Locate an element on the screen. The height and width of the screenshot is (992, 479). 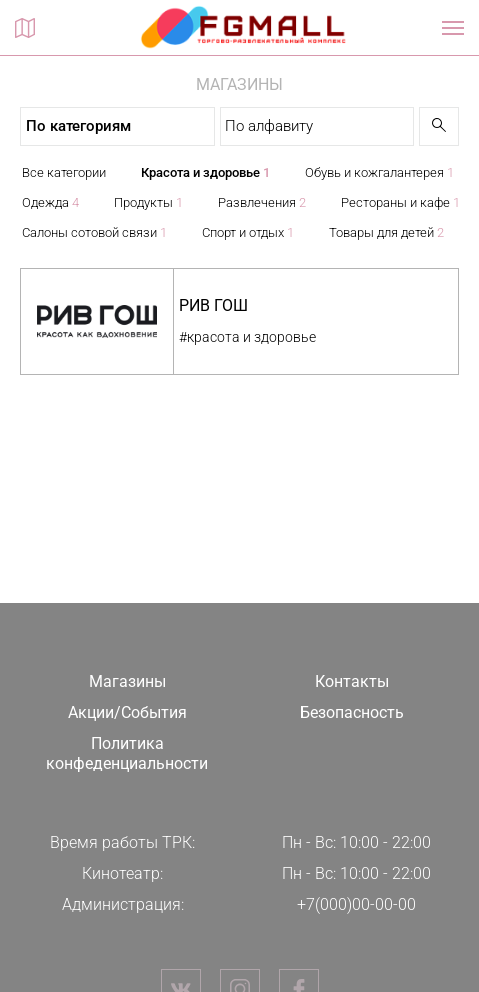
Товары для детей is located at coordinates (386, 232).